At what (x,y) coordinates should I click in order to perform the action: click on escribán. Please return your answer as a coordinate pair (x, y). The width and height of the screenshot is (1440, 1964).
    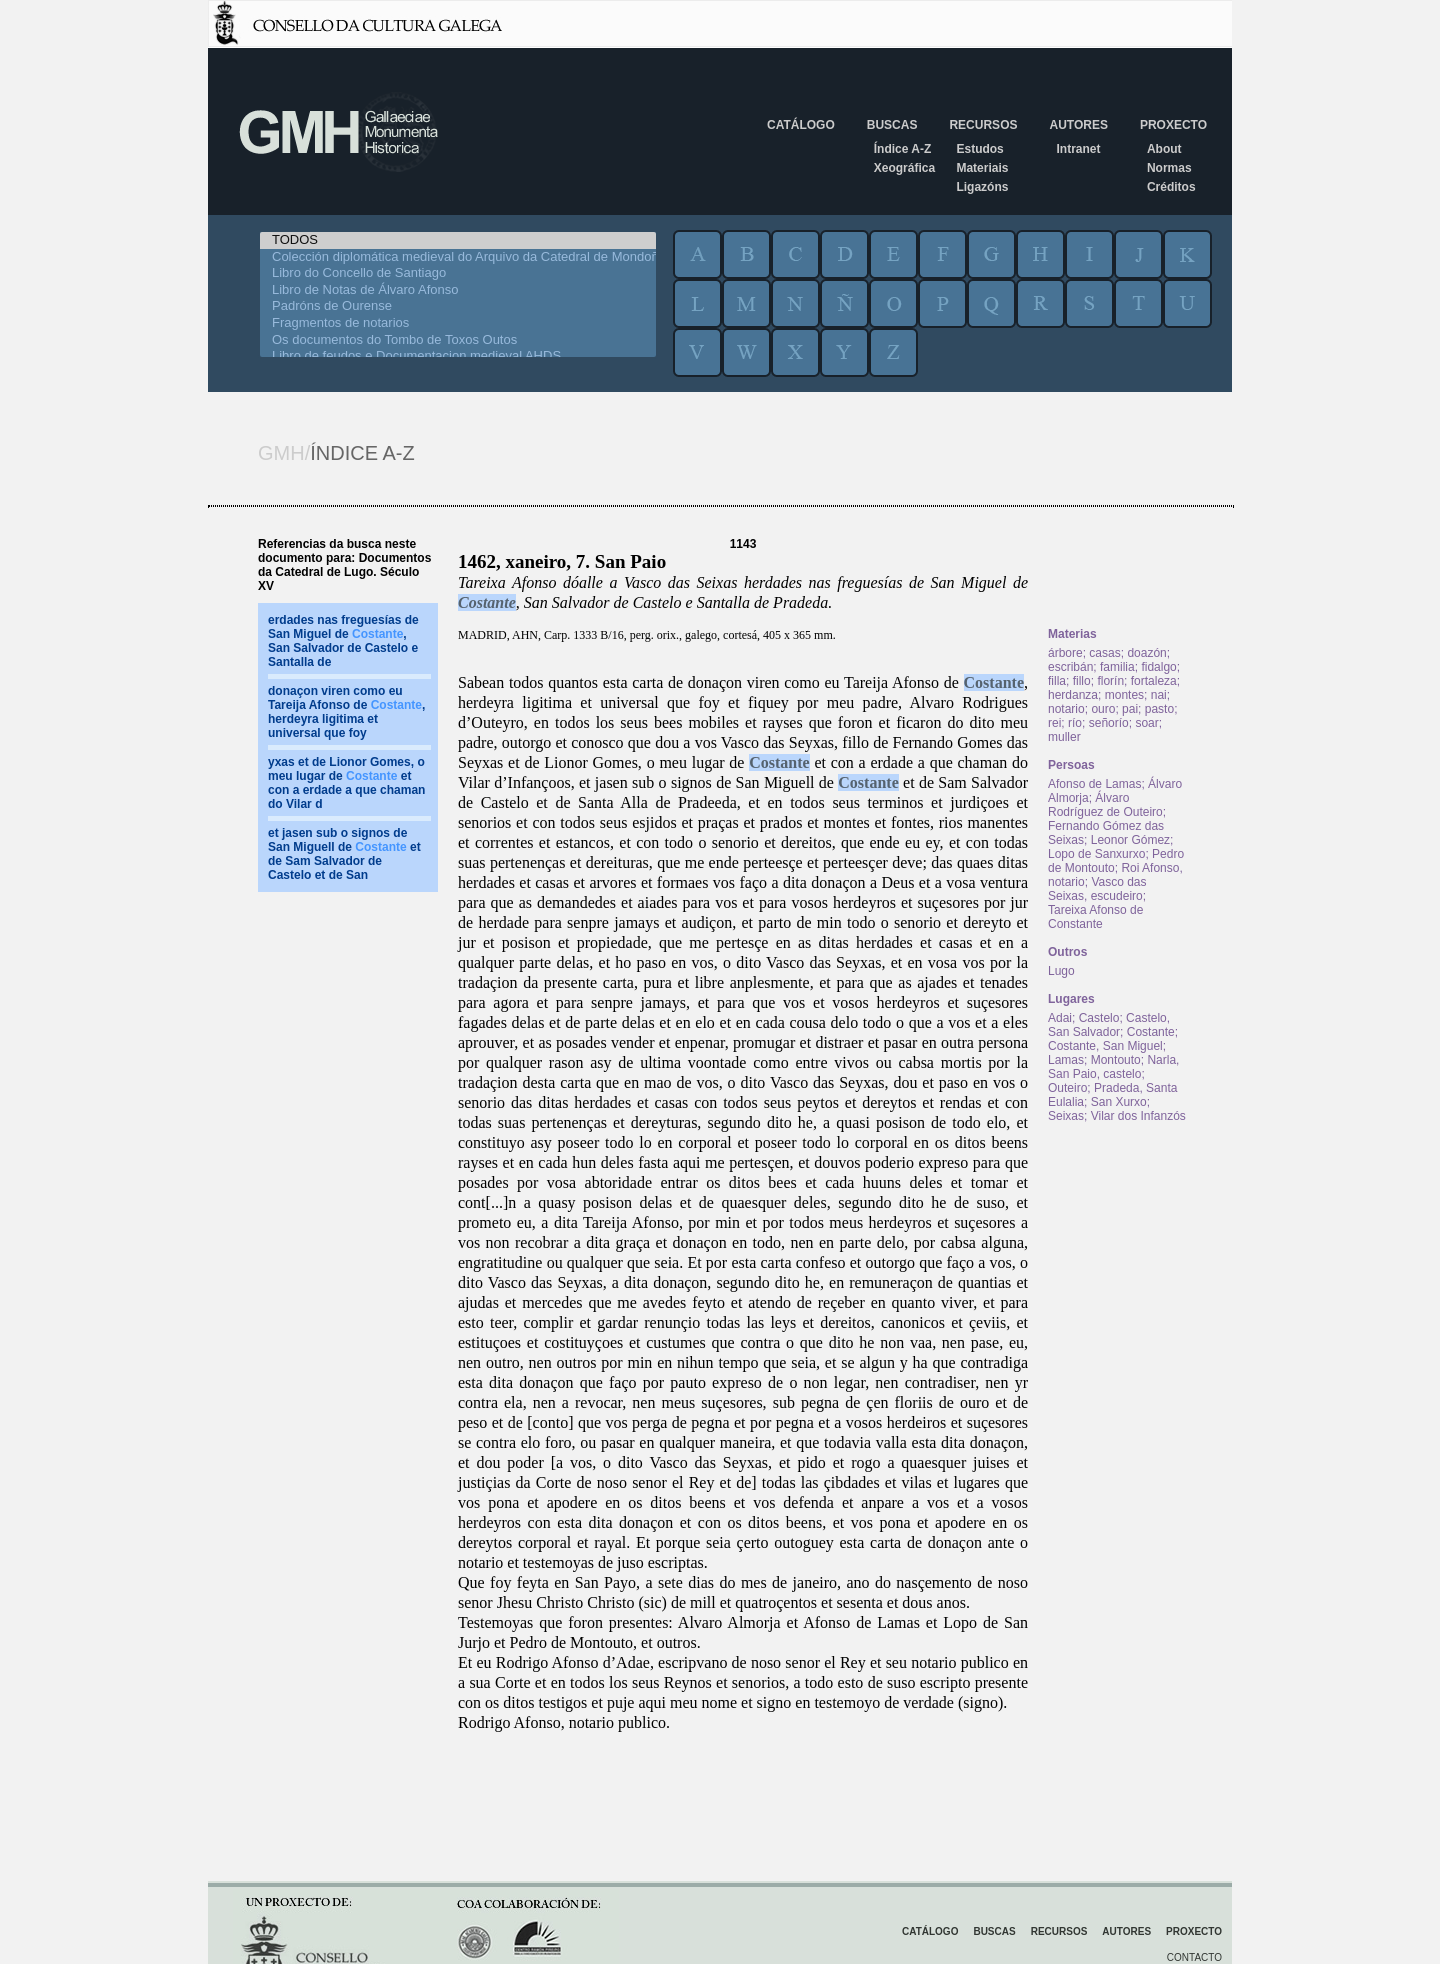
    Looking at the image, I should click on (1070, 667).